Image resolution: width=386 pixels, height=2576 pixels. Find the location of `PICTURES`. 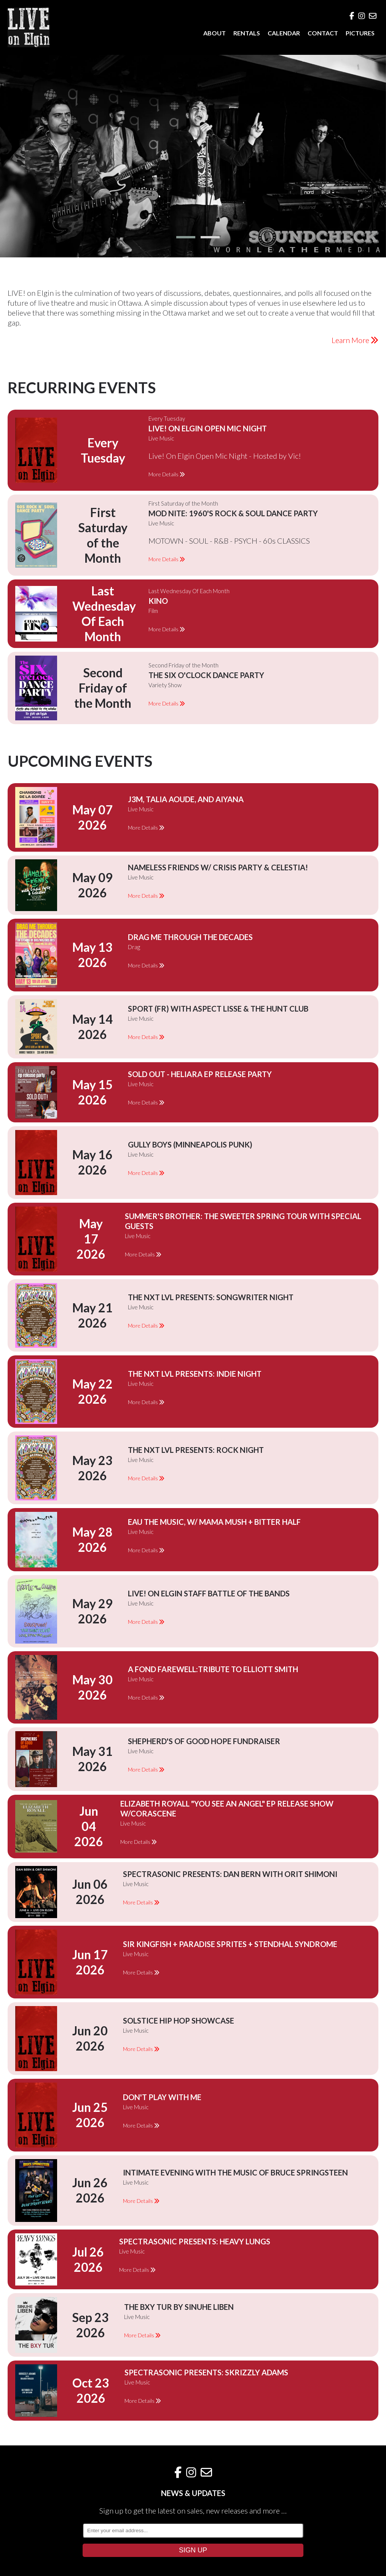

PICTURES is located at coordinates (360, 33).